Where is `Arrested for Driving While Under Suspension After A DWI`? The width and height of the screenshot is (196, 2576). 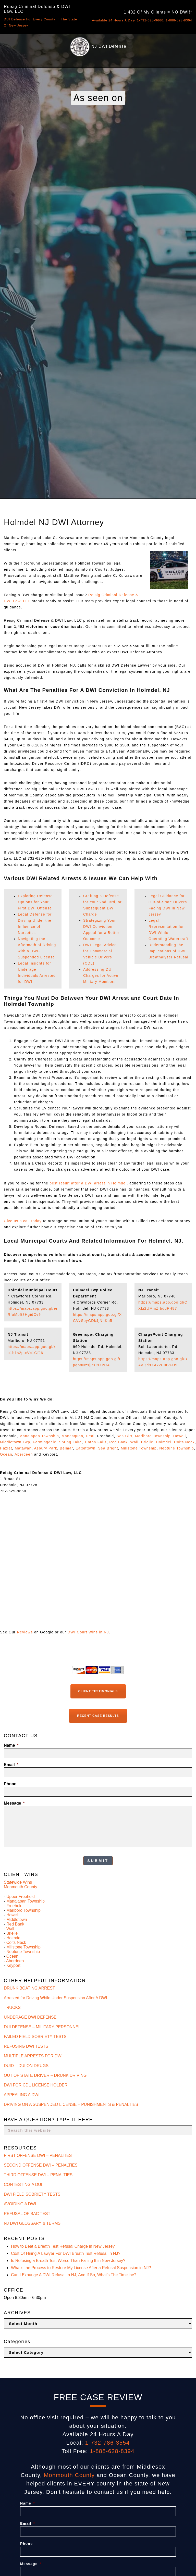
Arrested for Driving While Under Suspension After A DWI is located at coordinates (55, 1998).